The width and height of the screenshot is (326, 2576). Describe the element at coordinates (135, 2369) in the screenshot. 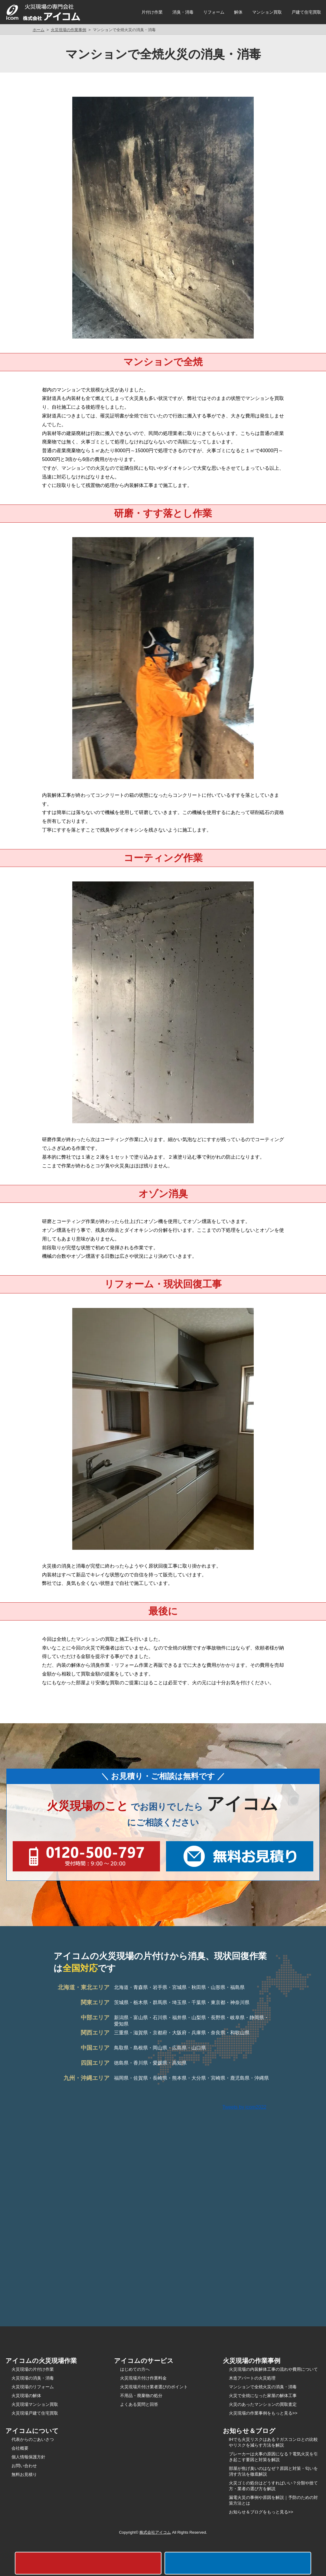

I see `はじめての方へ` at that location.